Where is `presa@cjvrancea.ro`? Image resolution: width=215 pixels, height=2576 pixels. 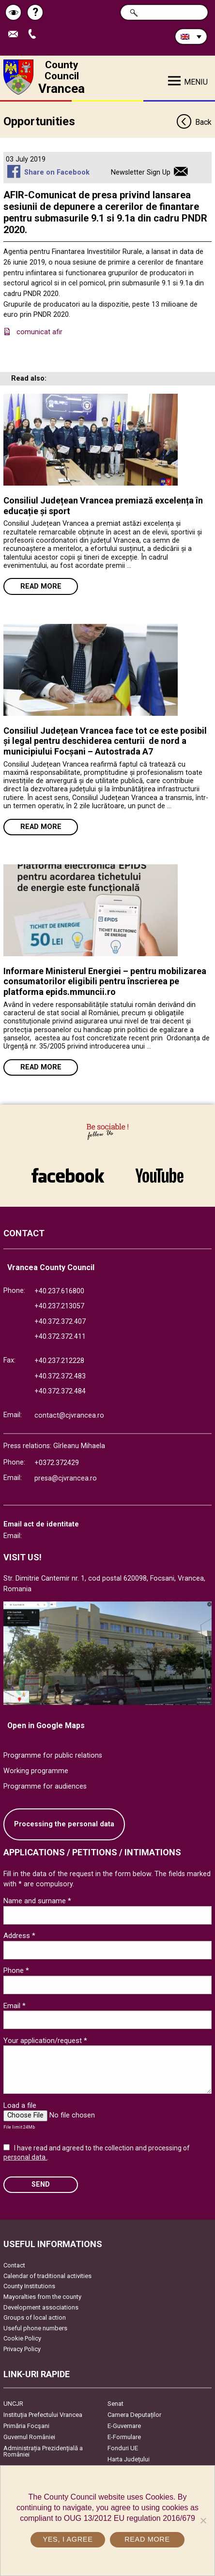
presa@cjvrancea.ro is located at coordinates (65, 1478).